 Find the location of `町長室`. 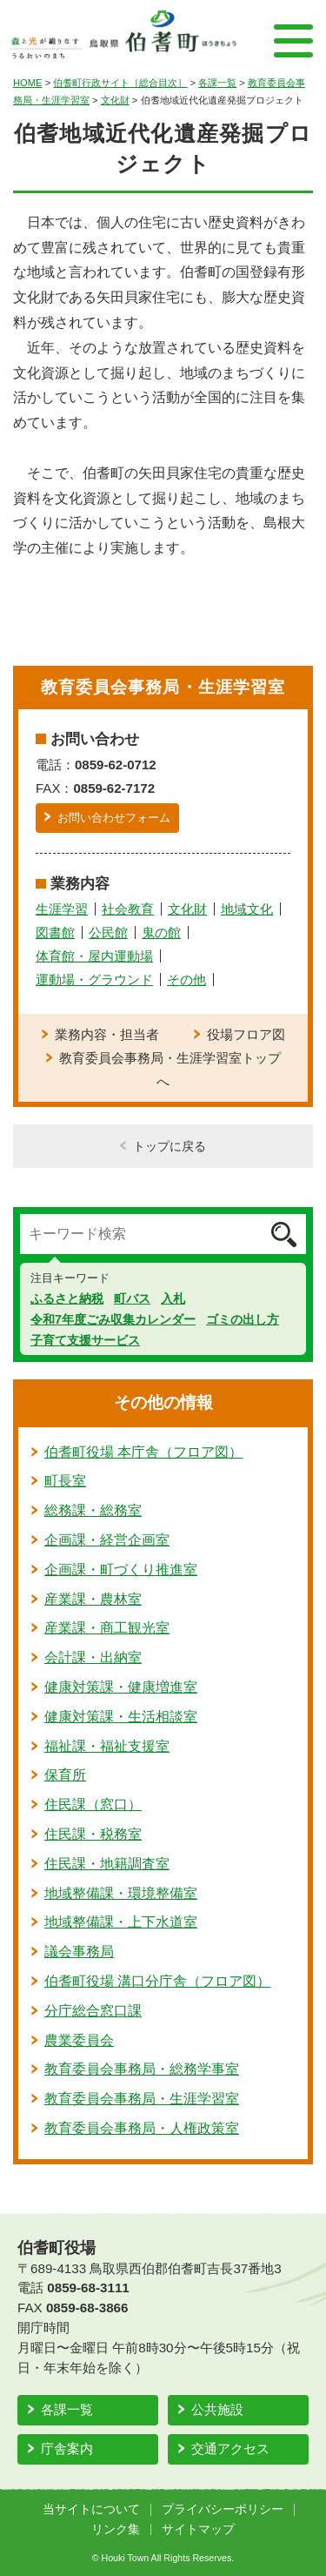

町長室 is located at coordinates (65, 1480).